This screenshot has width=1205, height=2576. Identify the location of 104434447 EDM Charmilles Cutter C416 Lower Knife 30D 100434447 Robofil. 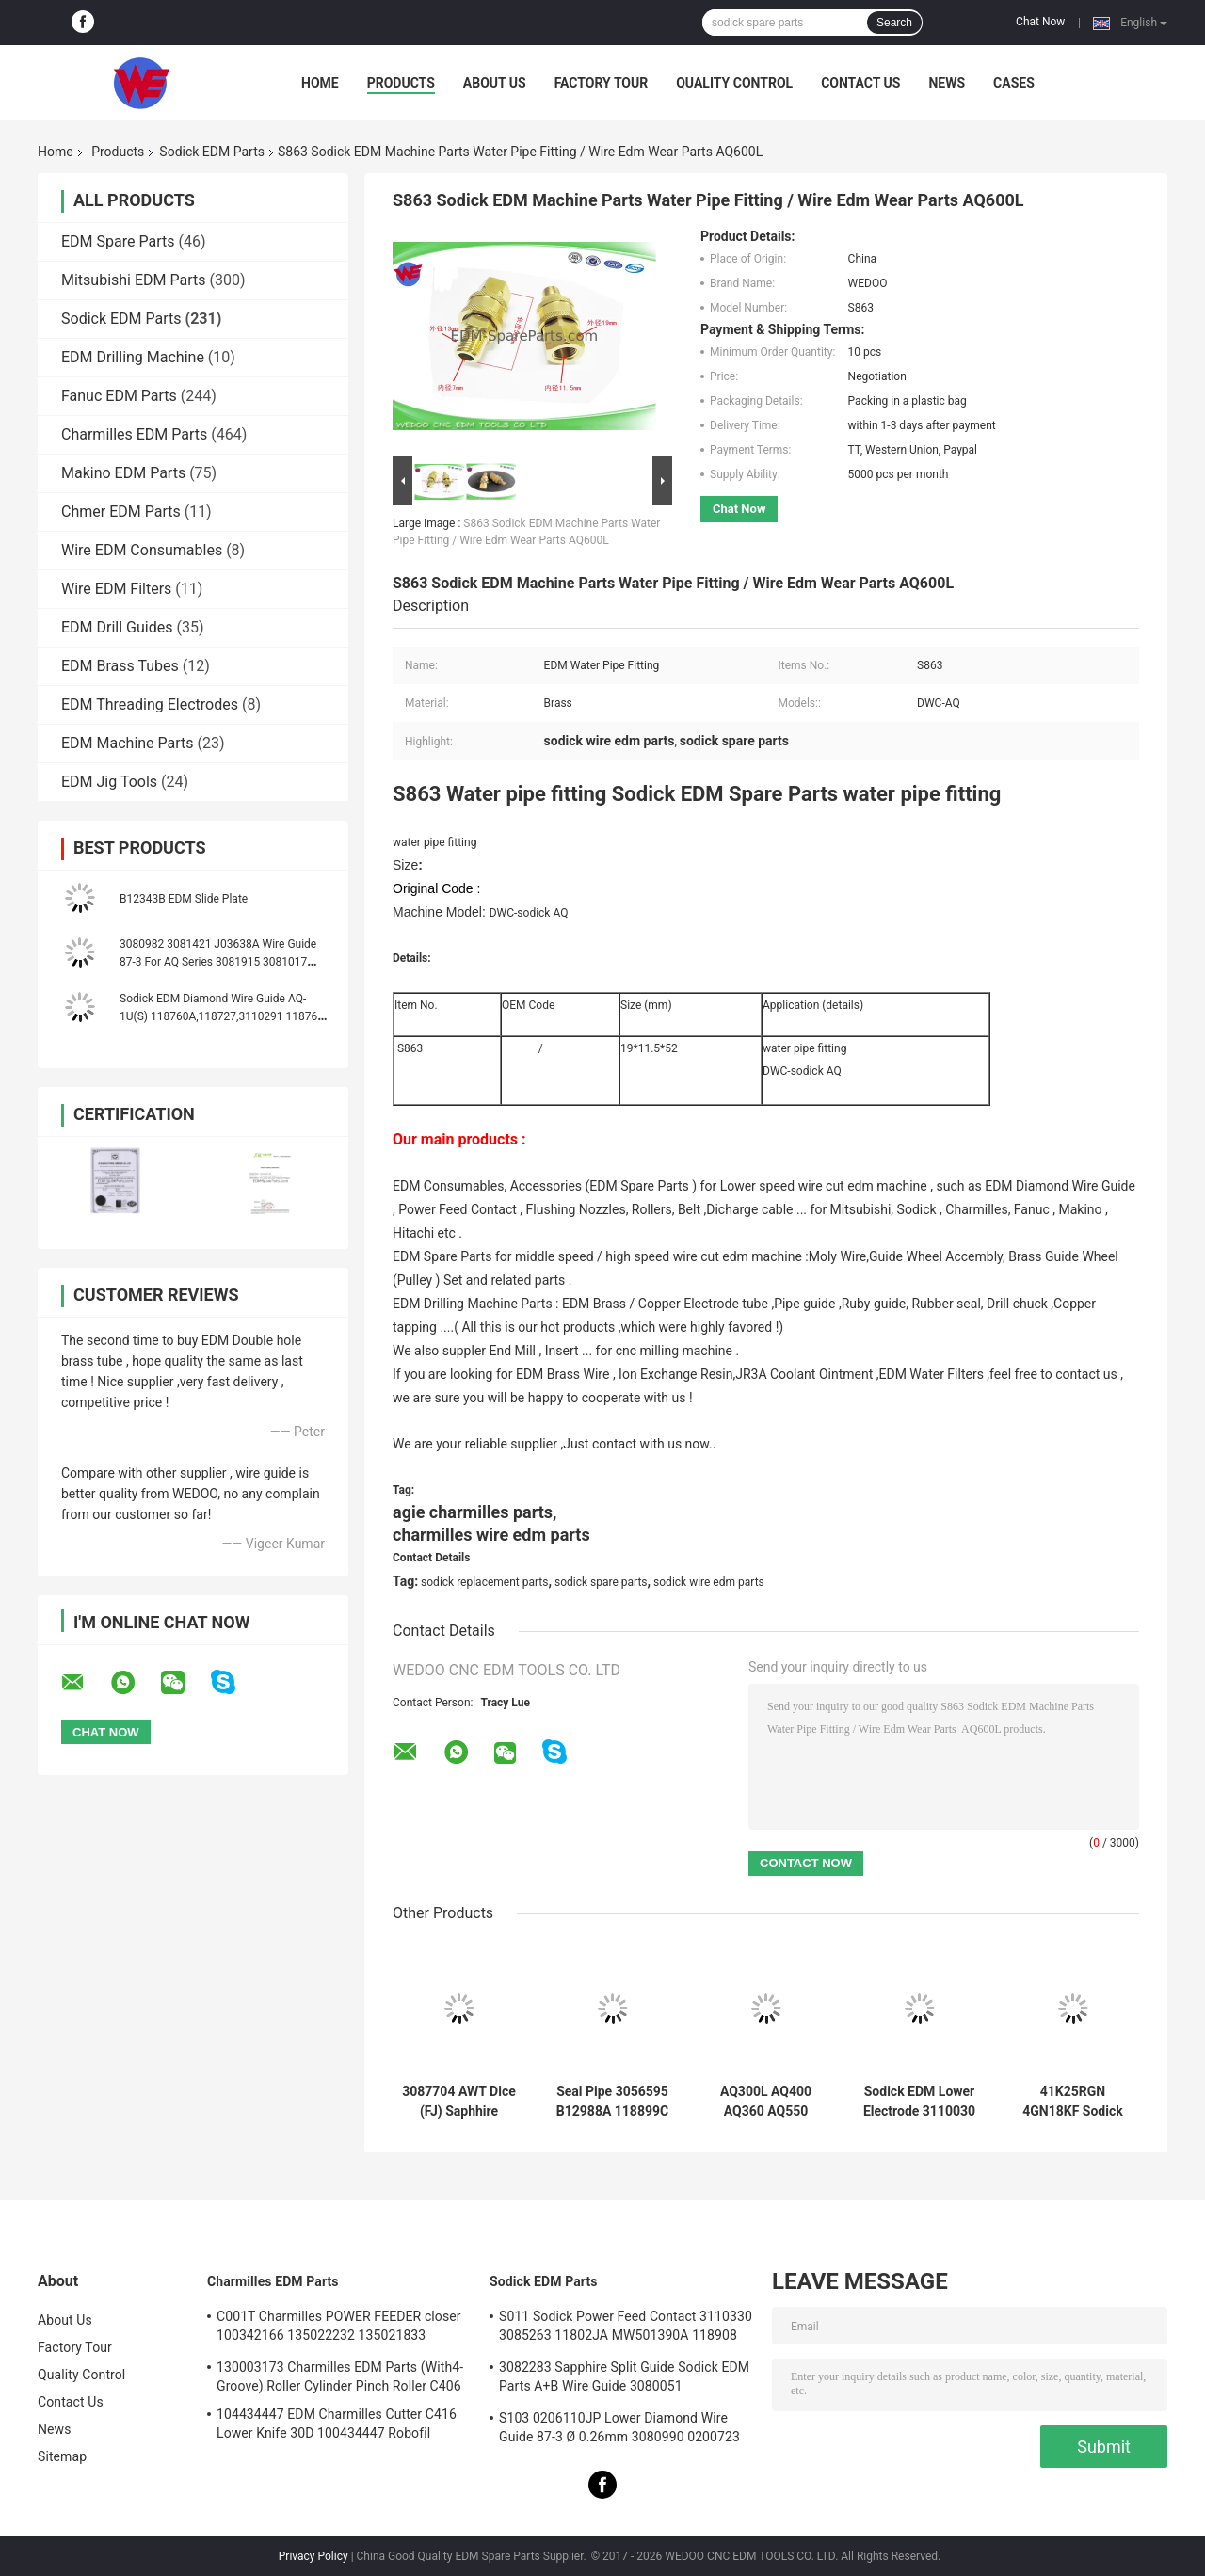
(337, 2423).